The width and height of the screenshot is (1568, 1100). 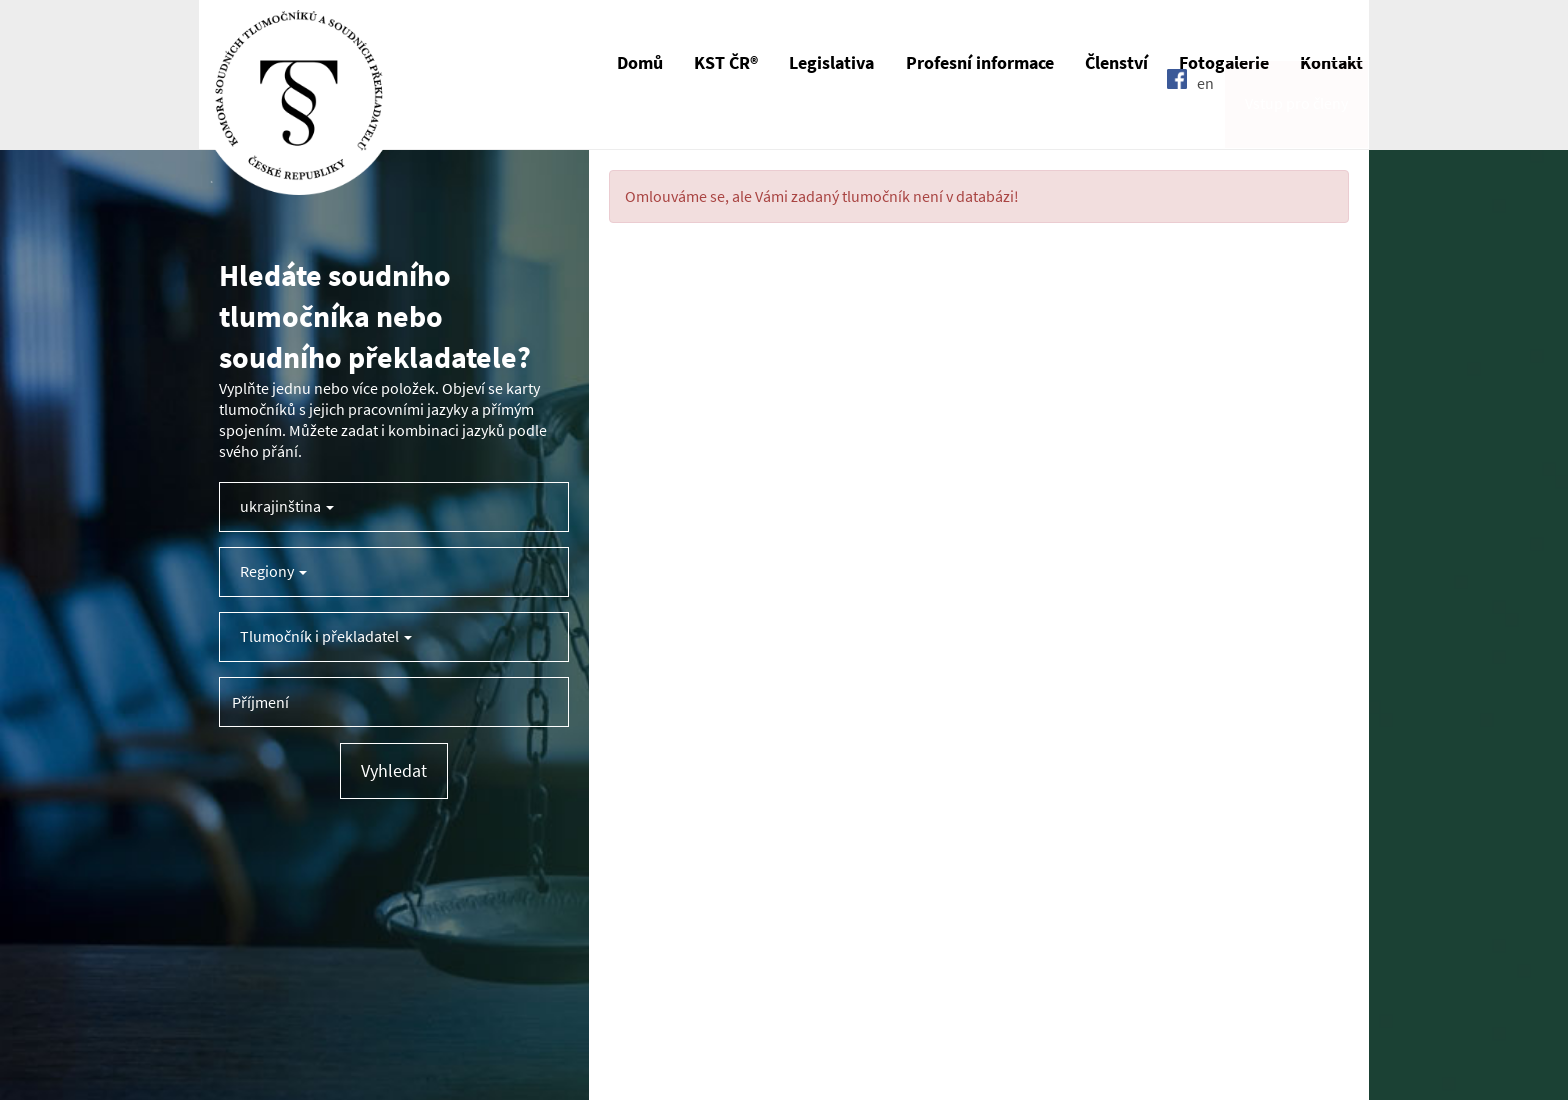 What do you see at coordinates (394, 702) in the screenshot?
I see `[Příjmení tlumočníka]` at bounding box center [394, 702].